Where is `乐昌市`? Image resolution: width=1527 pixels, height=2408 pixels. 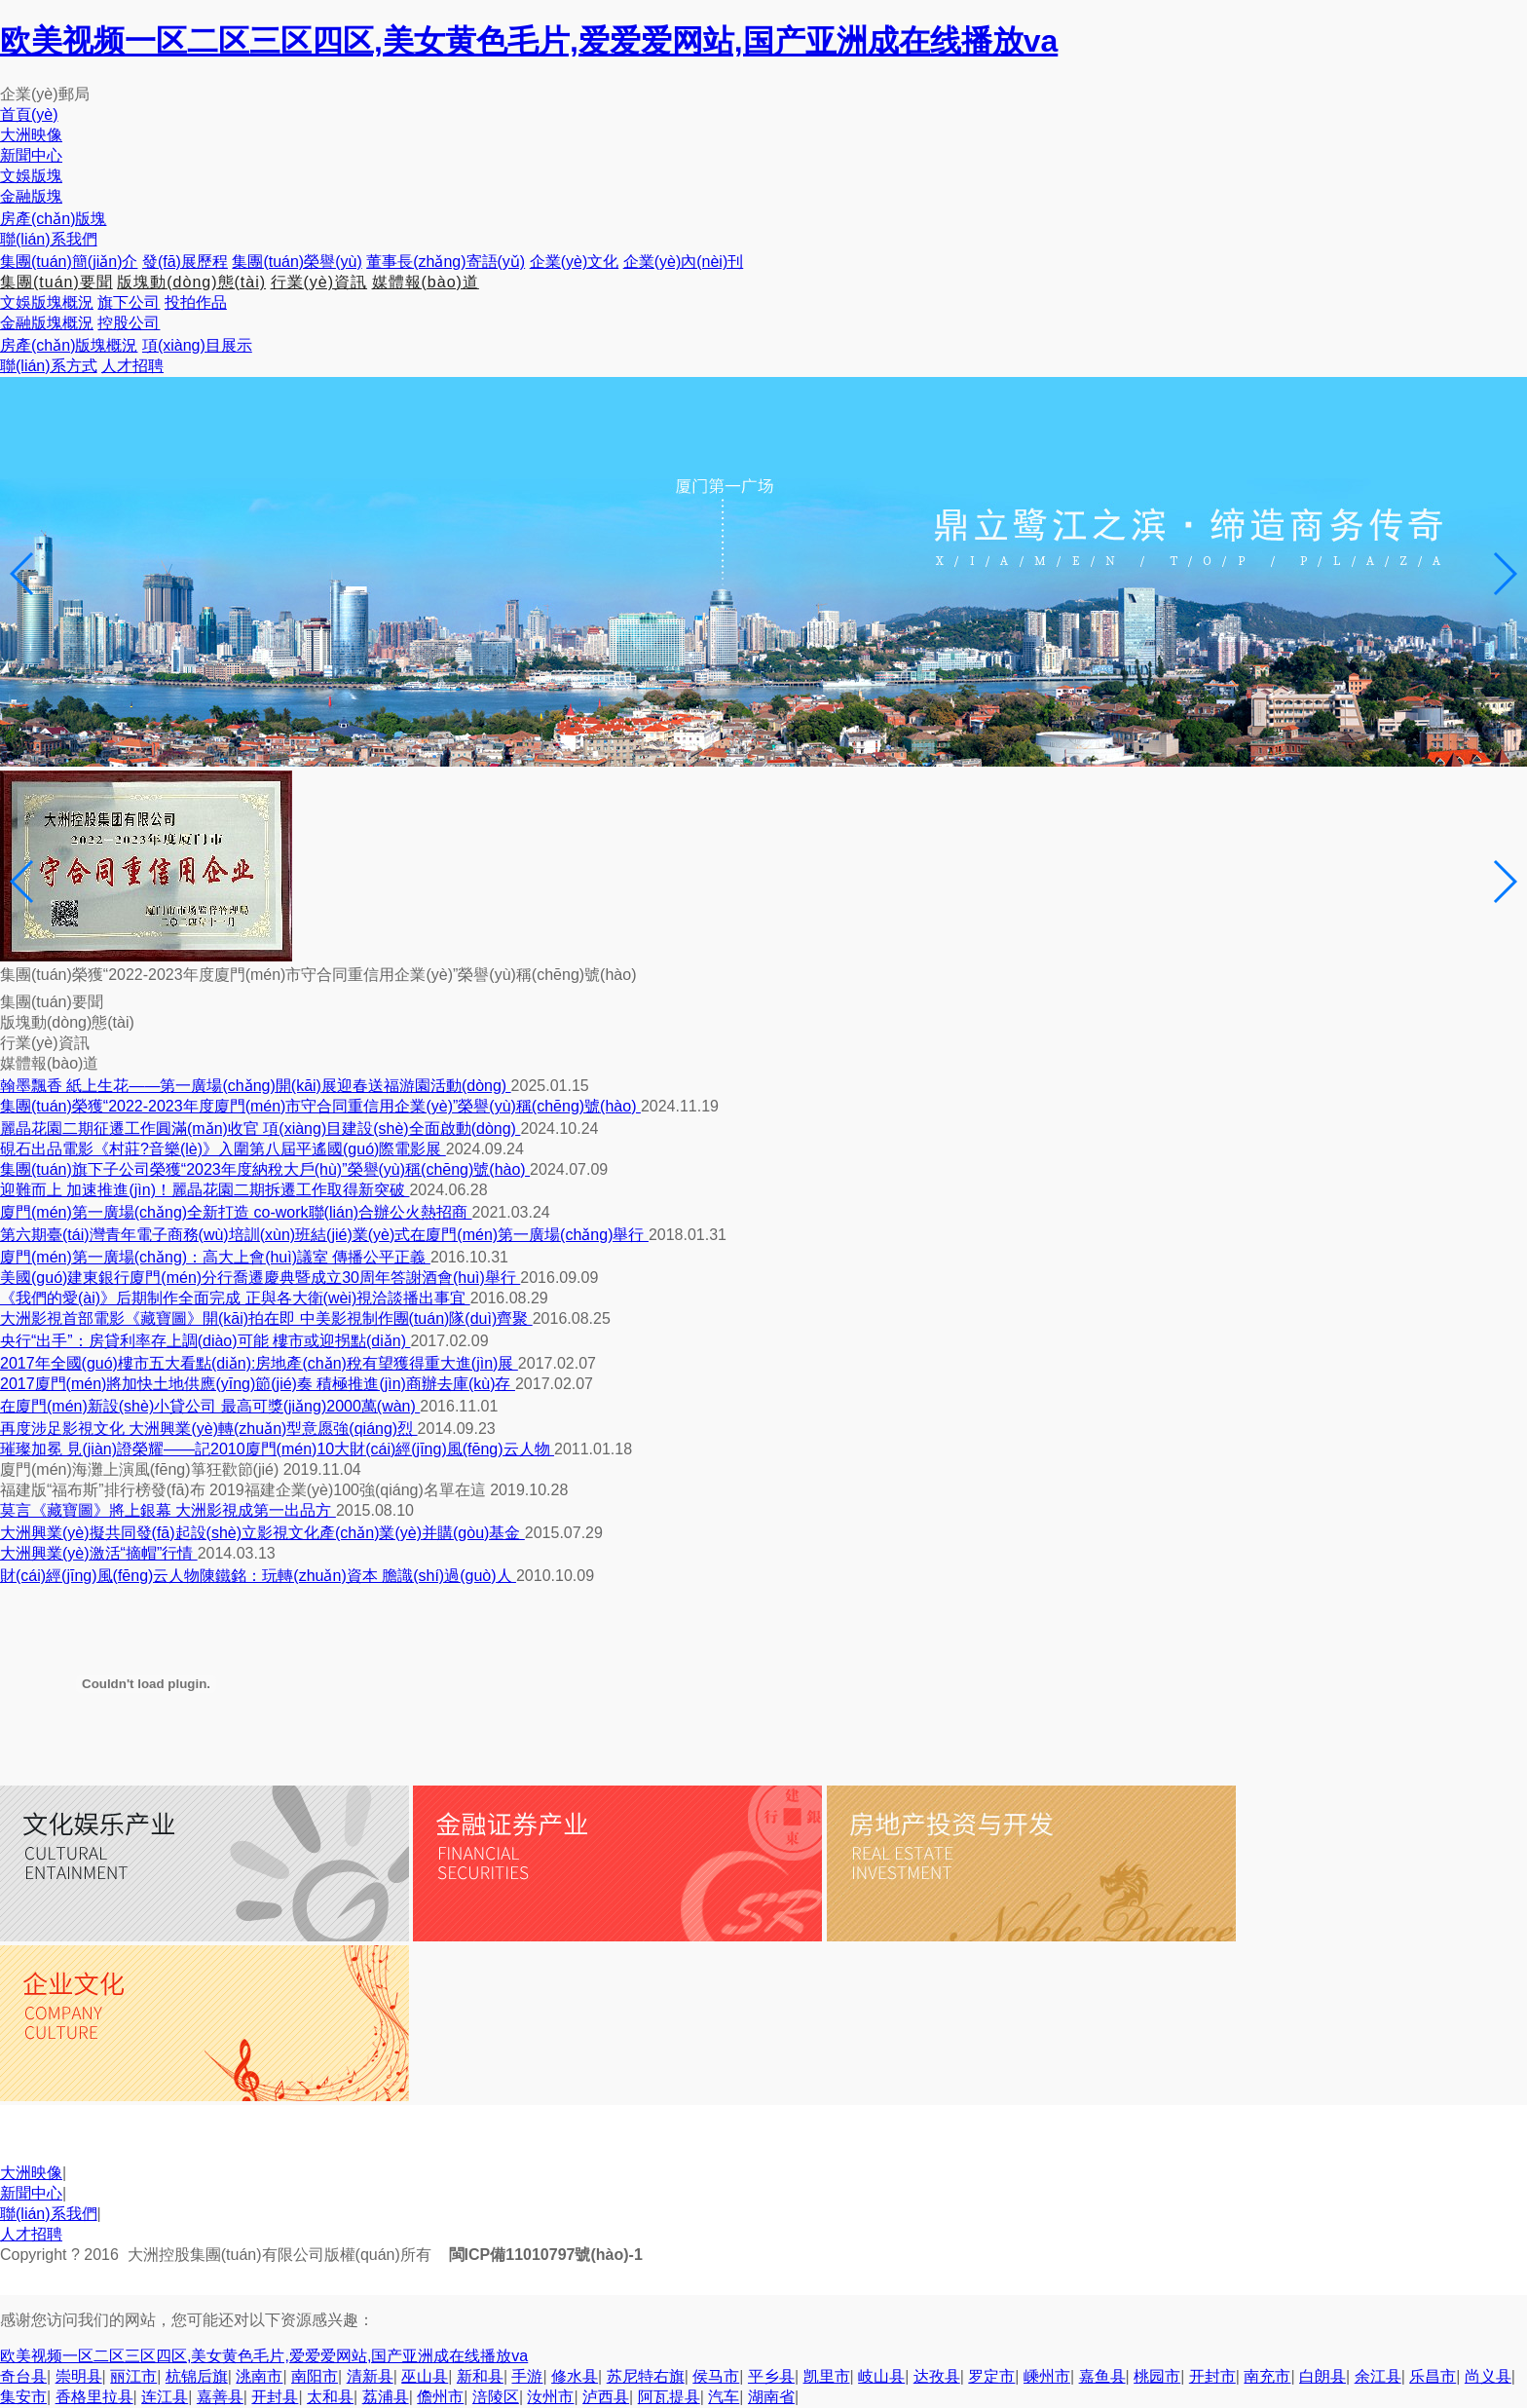
乐昌市 is located at coordinates (1432, 2376).